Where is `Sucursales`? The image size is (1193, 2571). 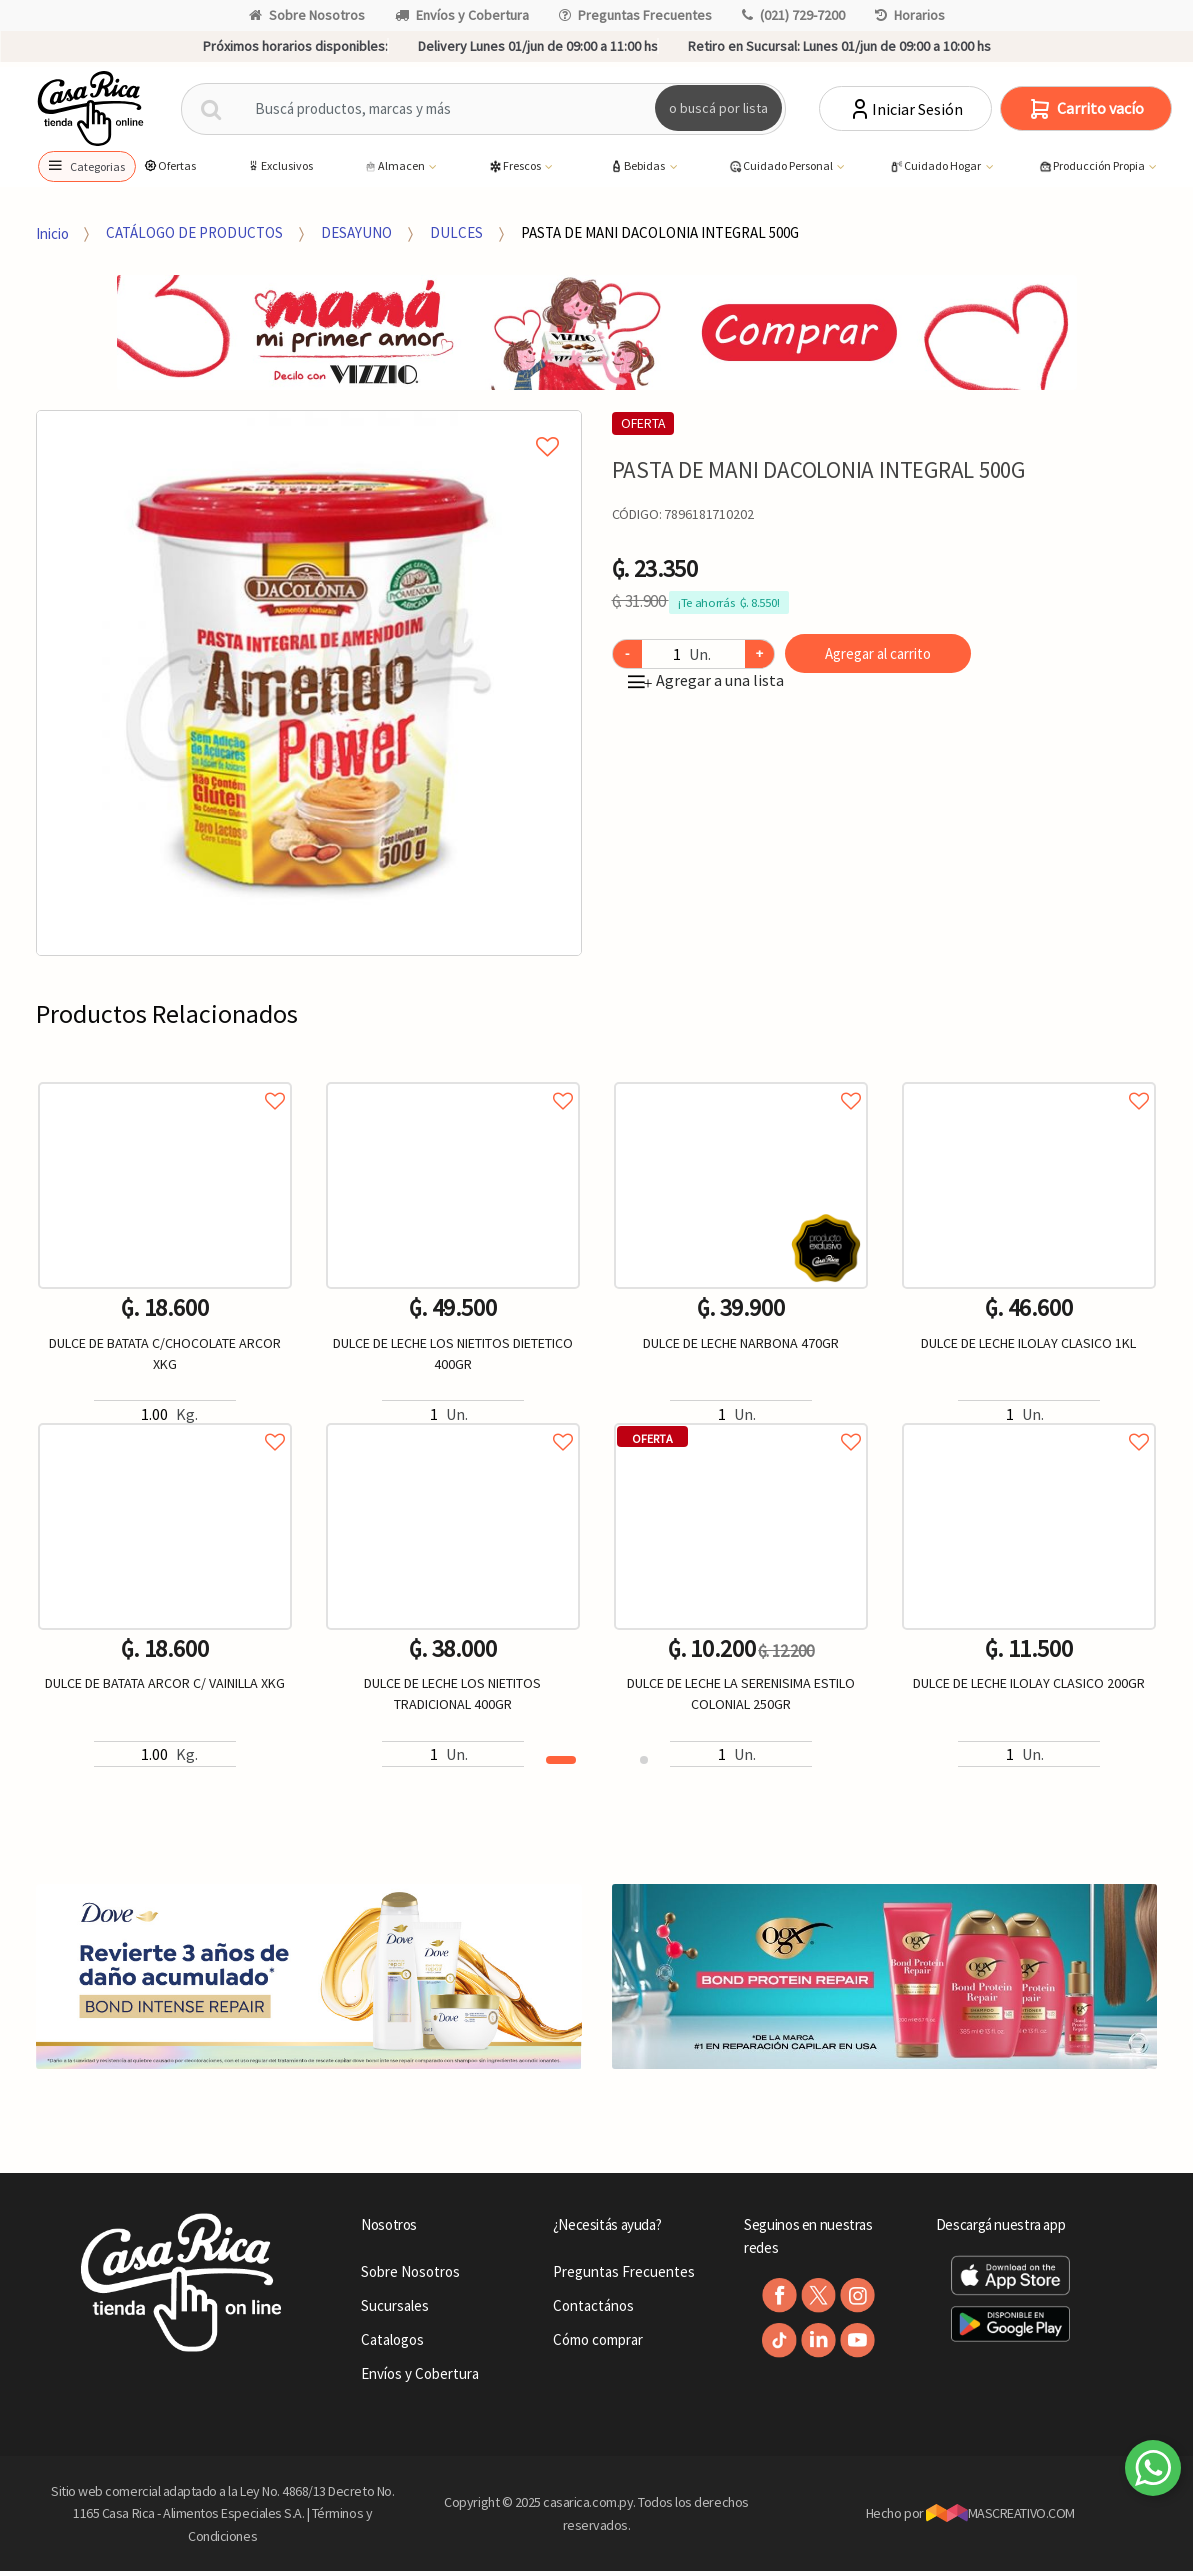 Sucursales is located at coordinates (395, 2305).